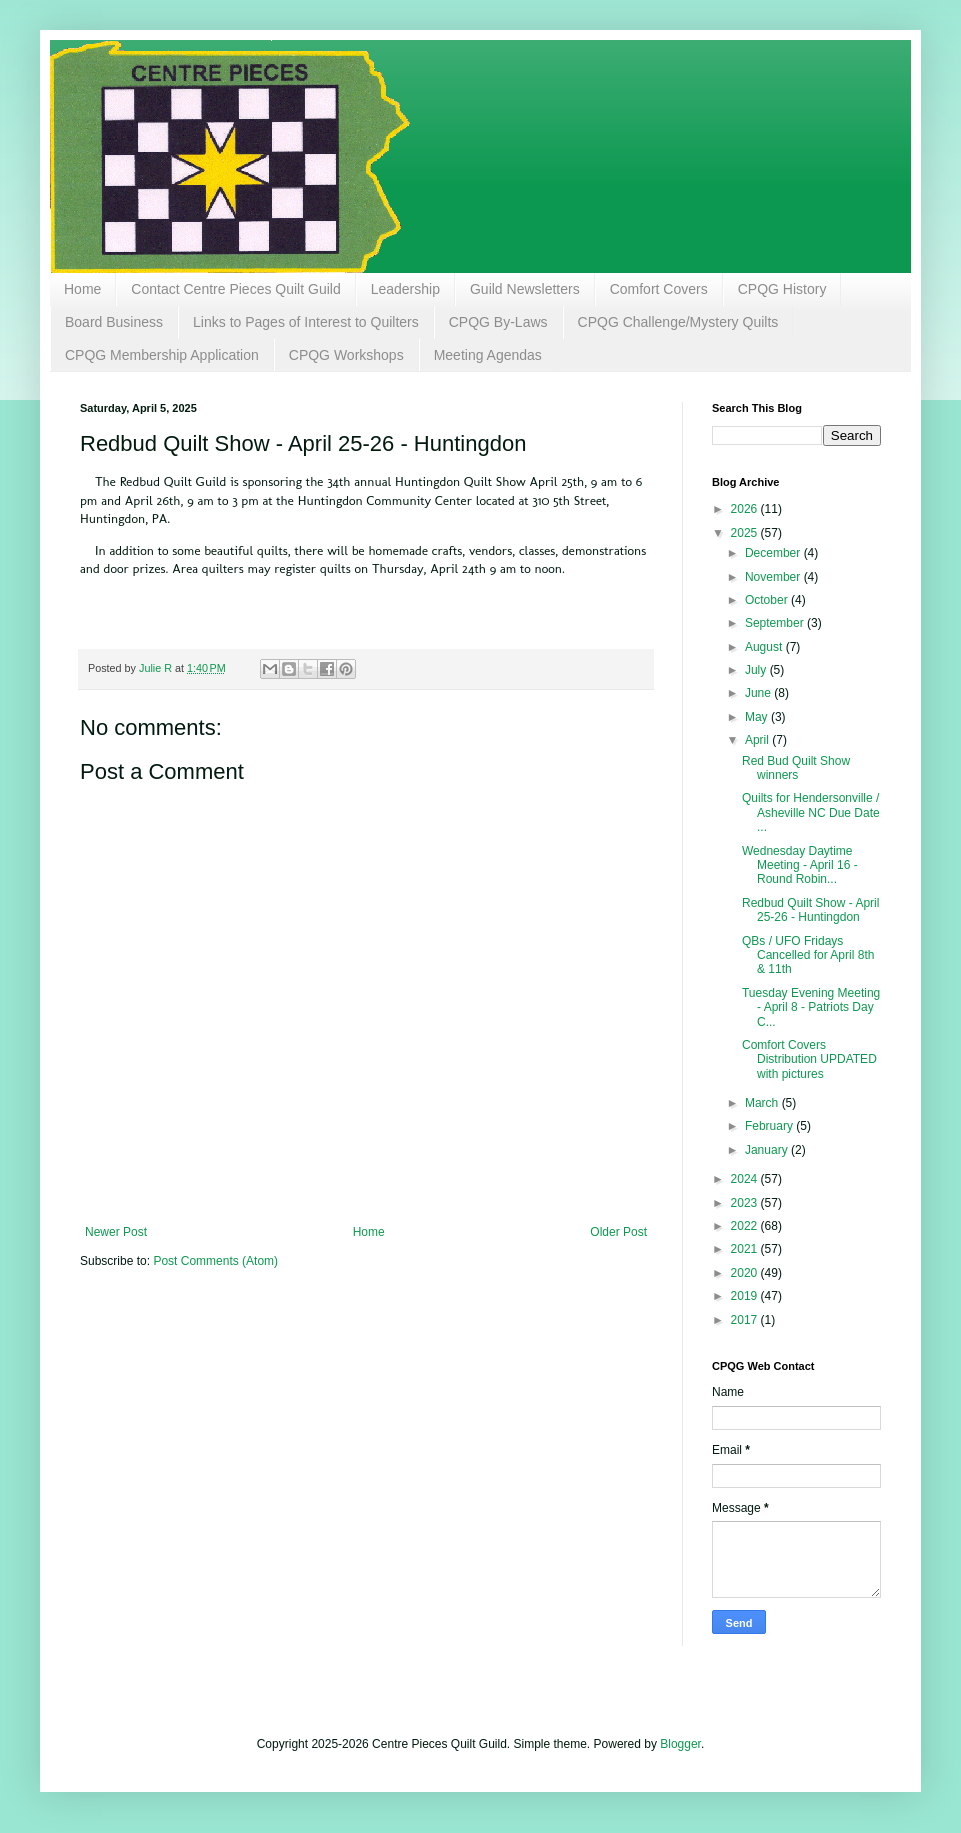 The image size is (961, 1833). Describe the element at coordinates (746, 1320) in the screenshot. I see `2017` at that location.